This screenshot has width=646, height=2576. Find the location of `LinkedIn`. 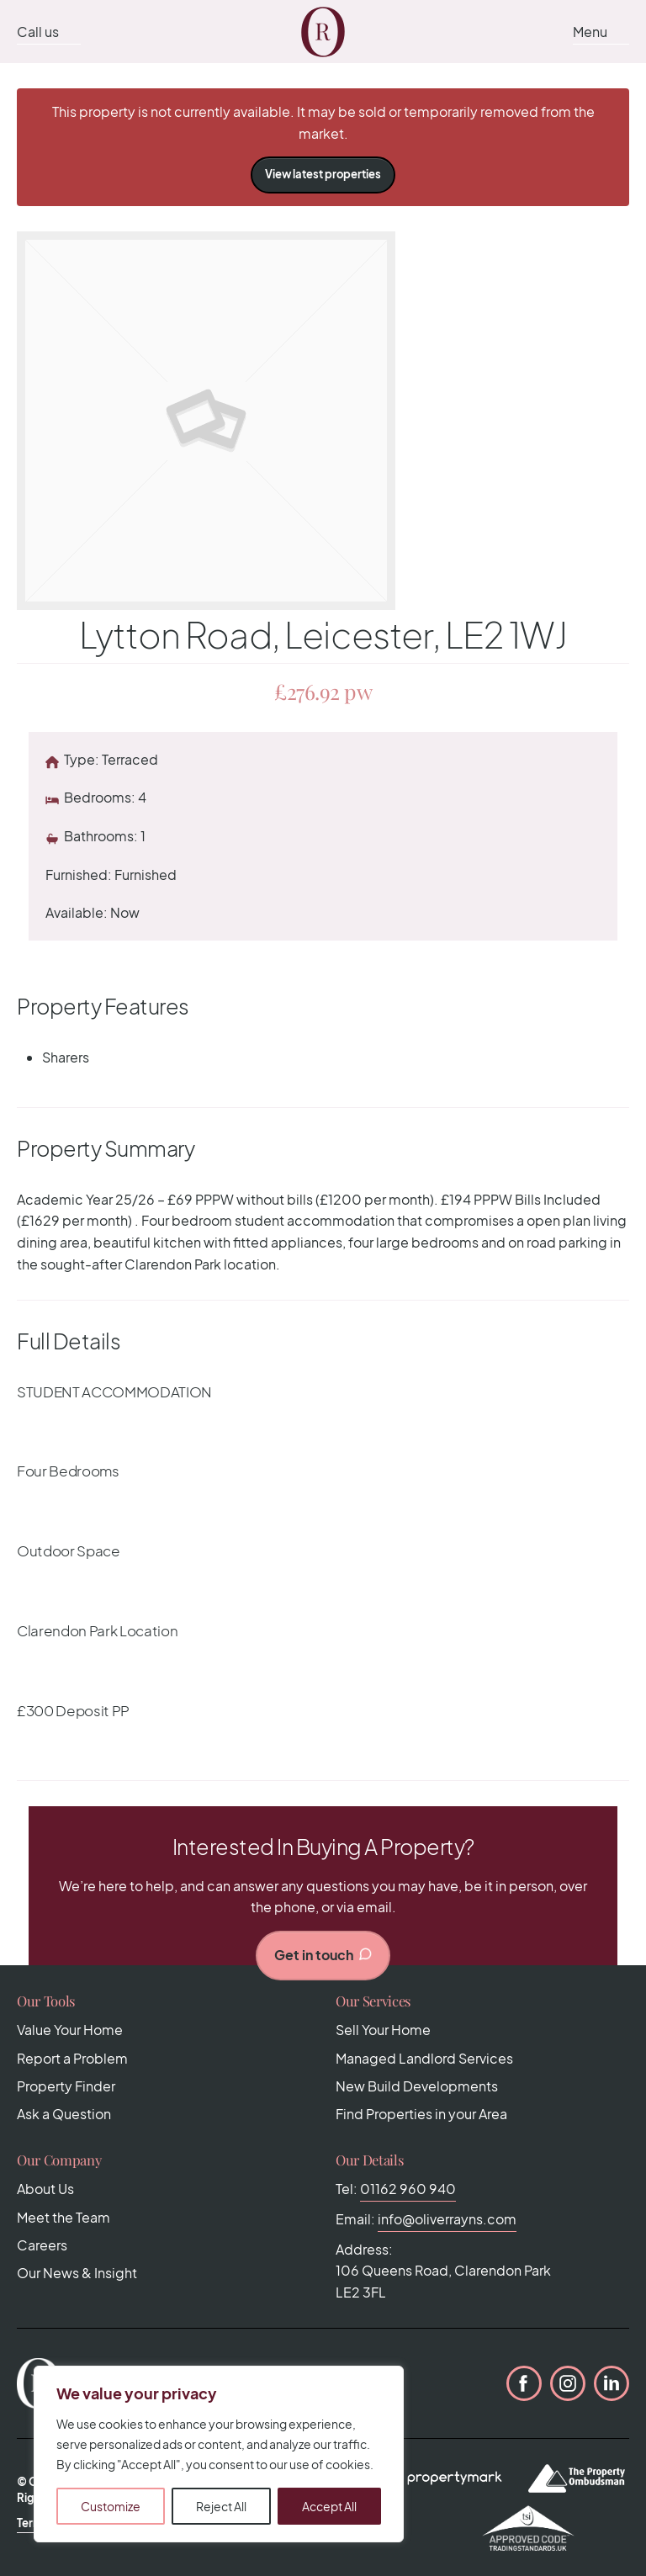

LinkedIn is located at coordinates (611, 2383).